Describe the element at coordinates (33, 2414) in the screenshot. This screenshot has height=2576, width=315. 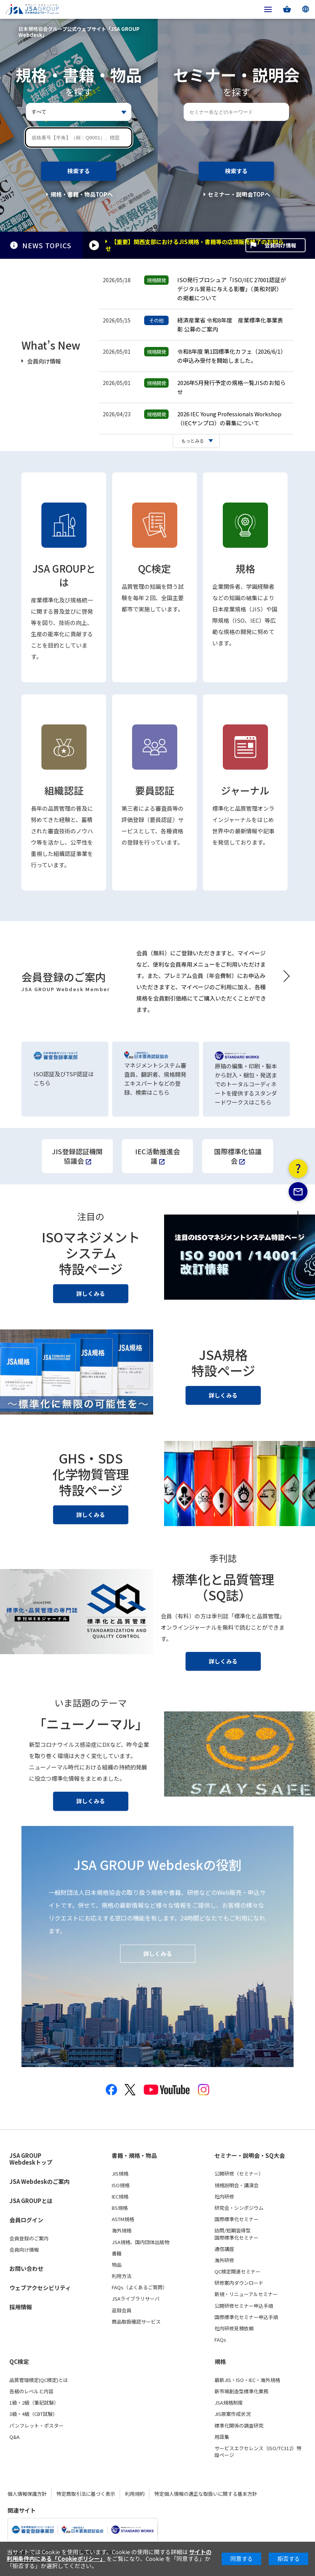
I see `3級・4級（CBT試験）` at that location.